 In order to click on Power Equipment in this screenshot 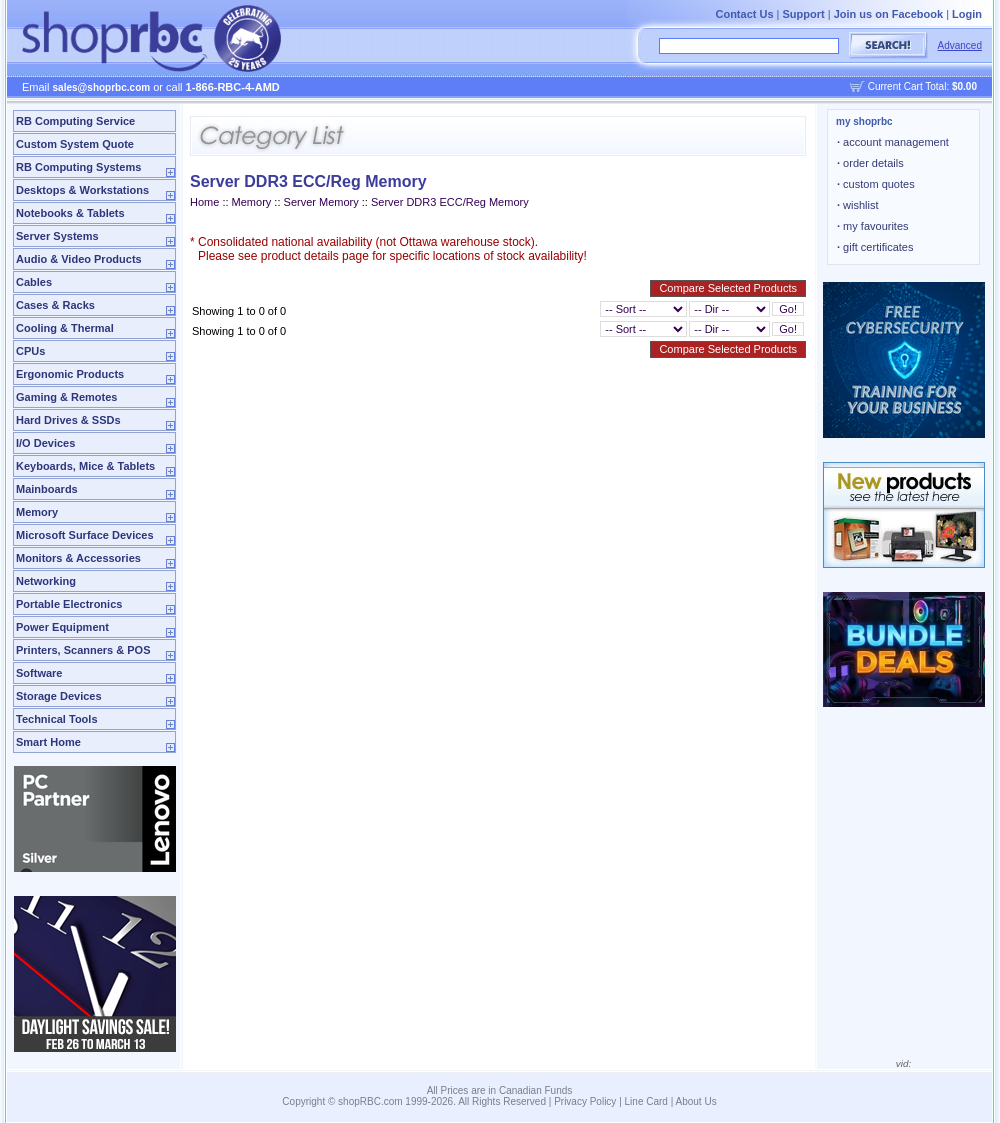, I will do `click(62, 627)`.